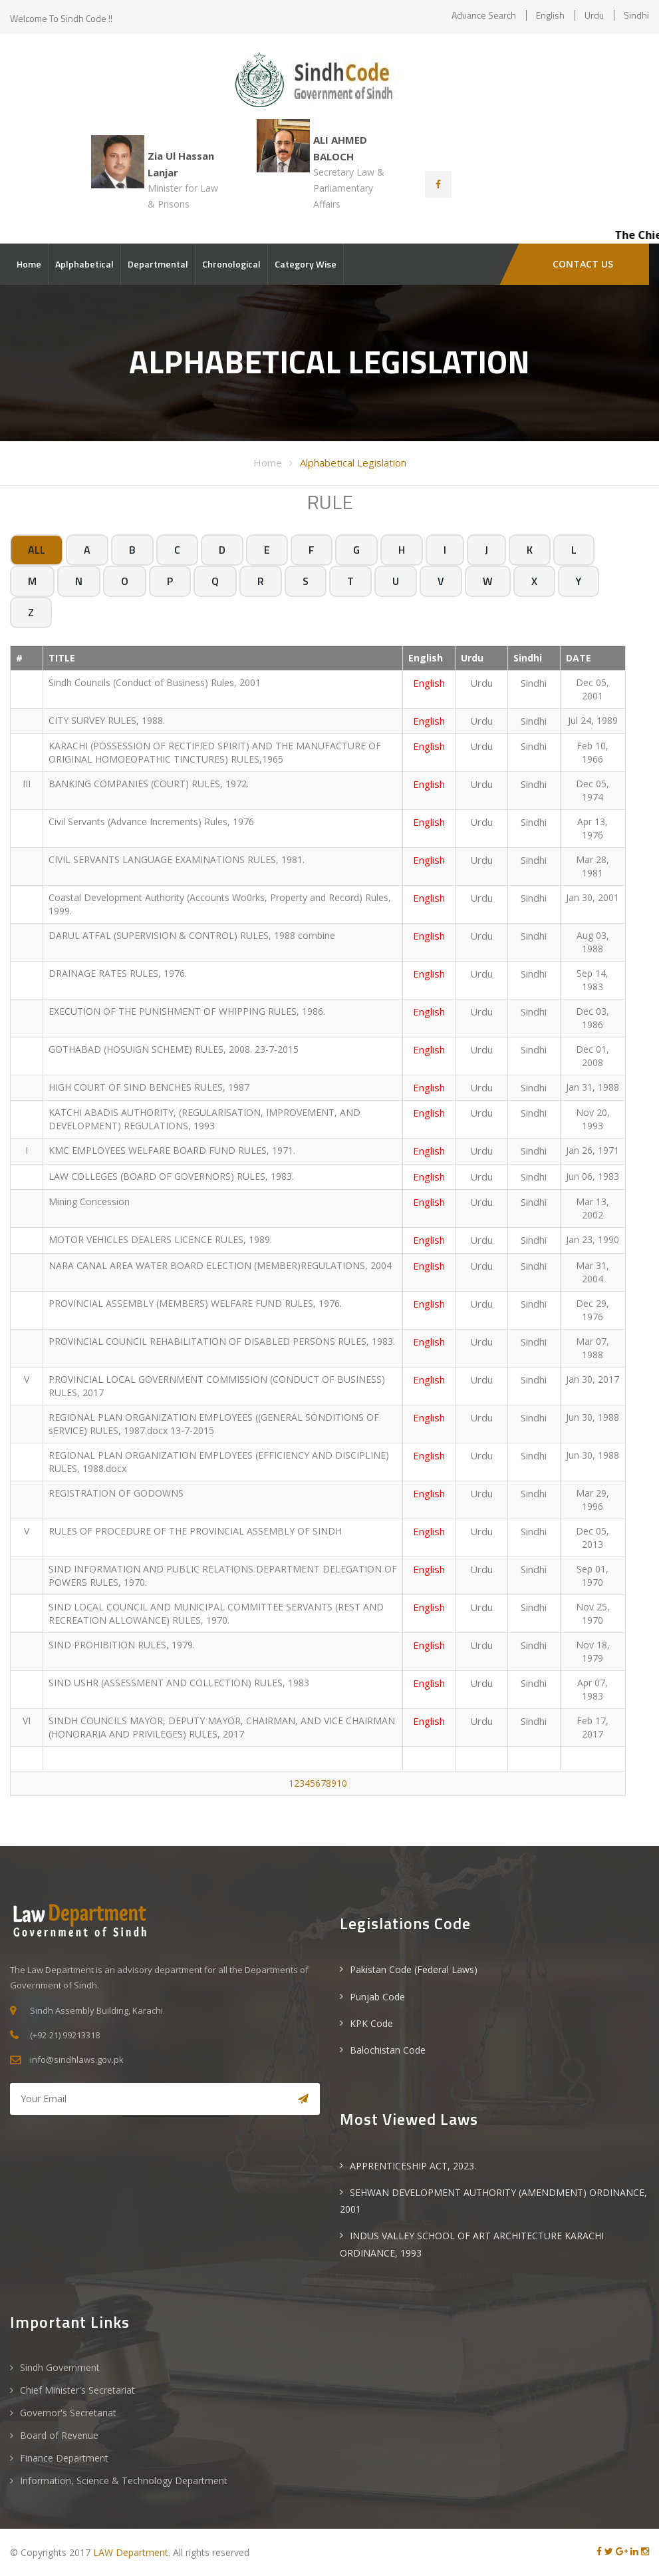 Image resolution: width=659 pixels, height=2576 pixels. I want to click on Home, so click(29, 264).